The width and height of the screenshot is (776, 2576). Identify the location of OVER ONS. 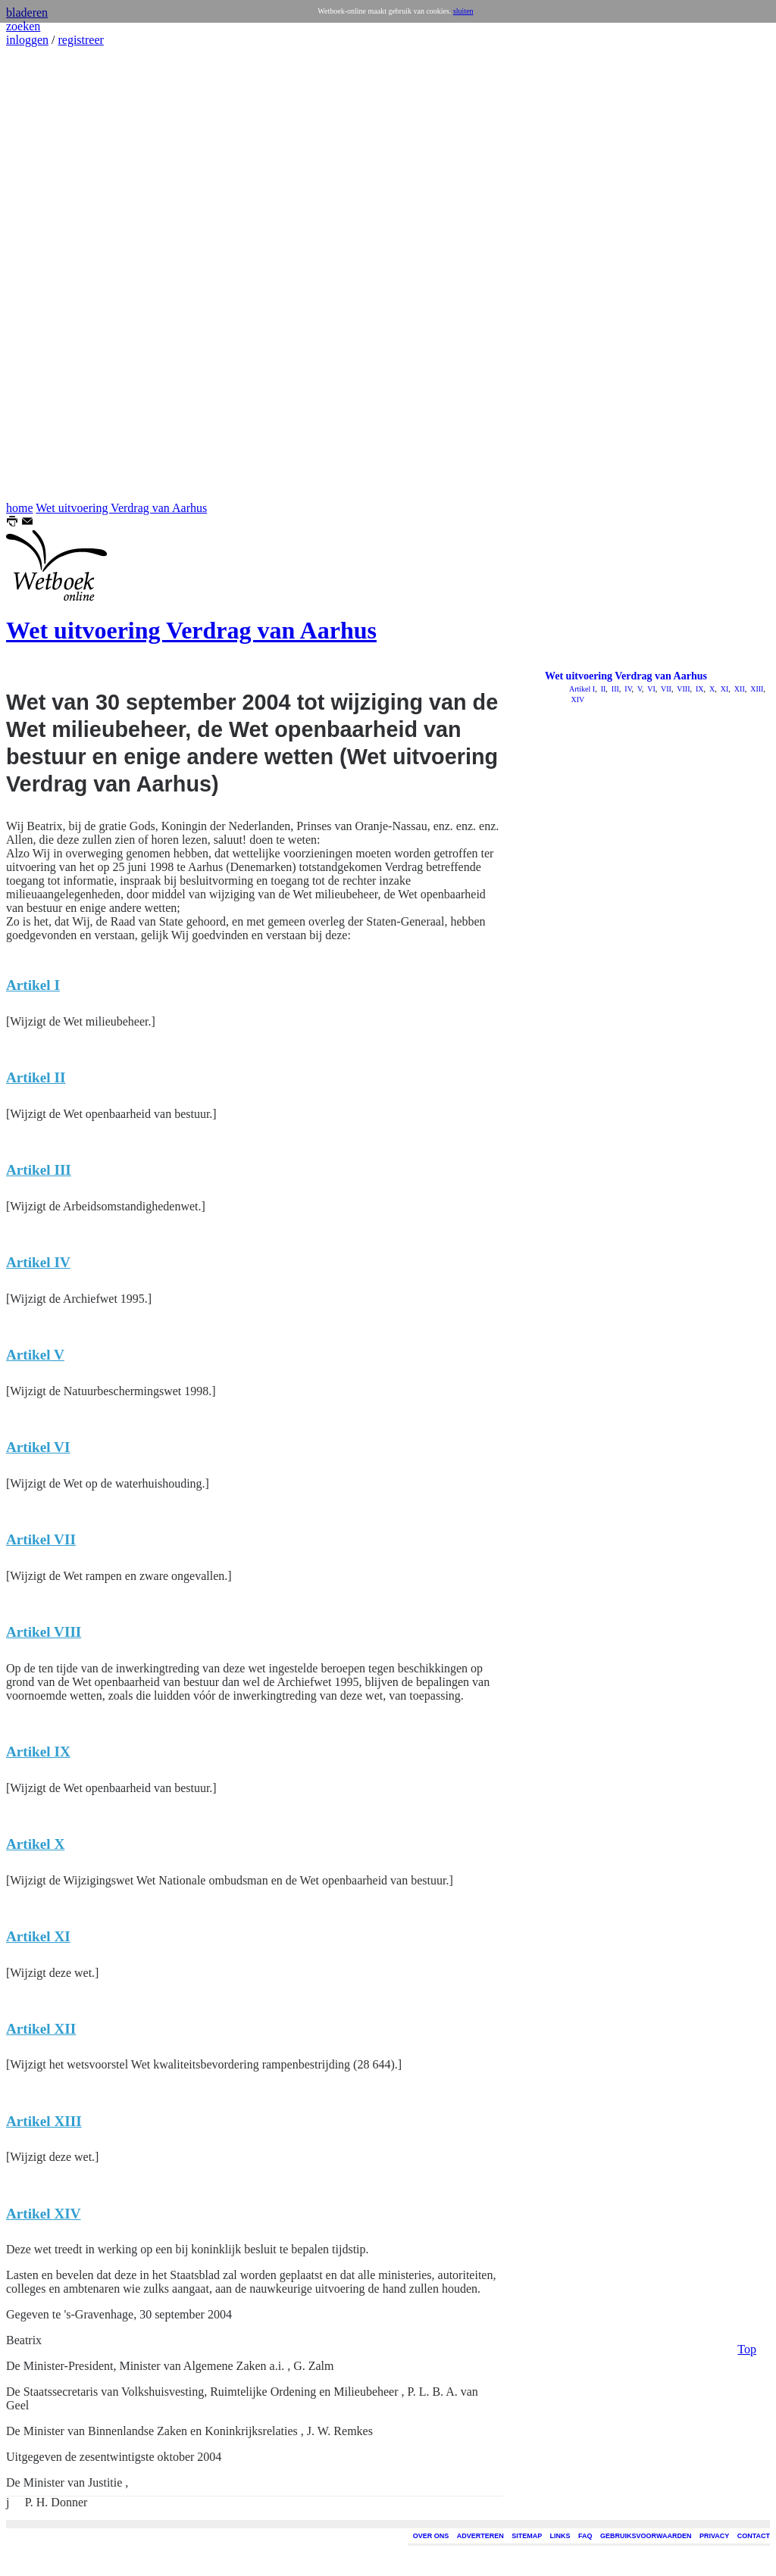
(431, 2536).